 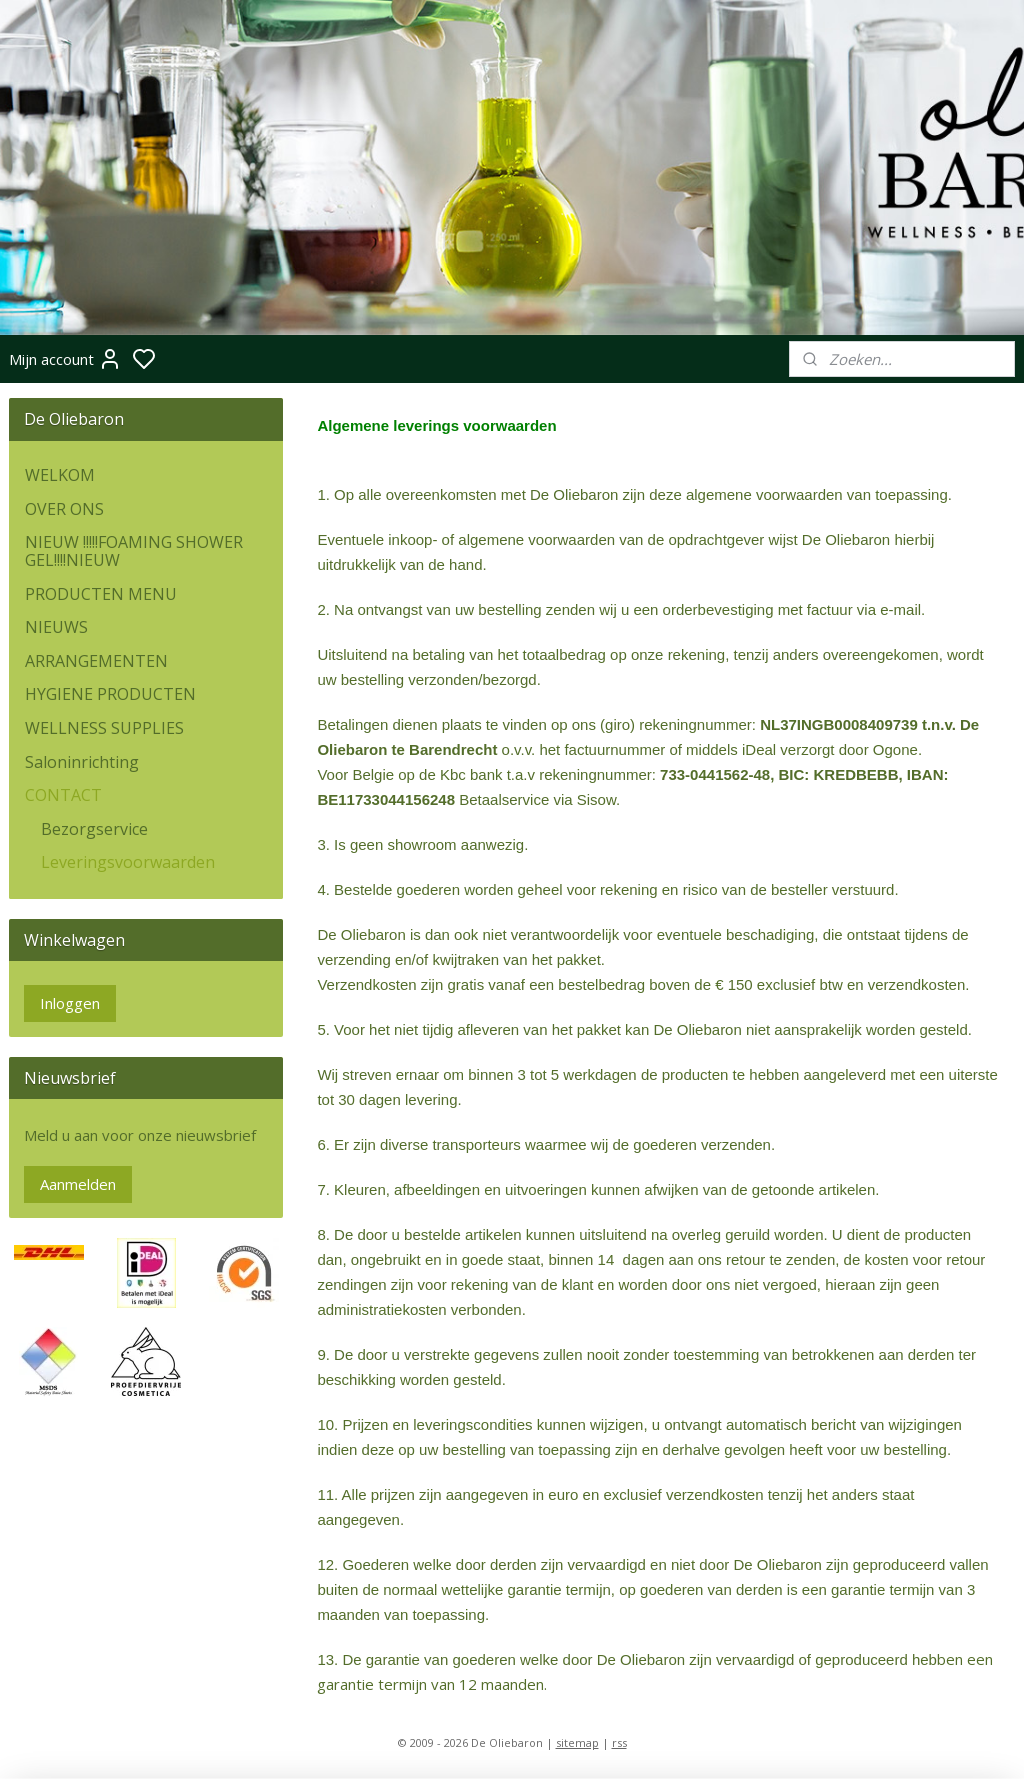 What do you see at coordinates (60, 475) in the screenshot?
I see `WELKOM` at bounding box center [60, 475].